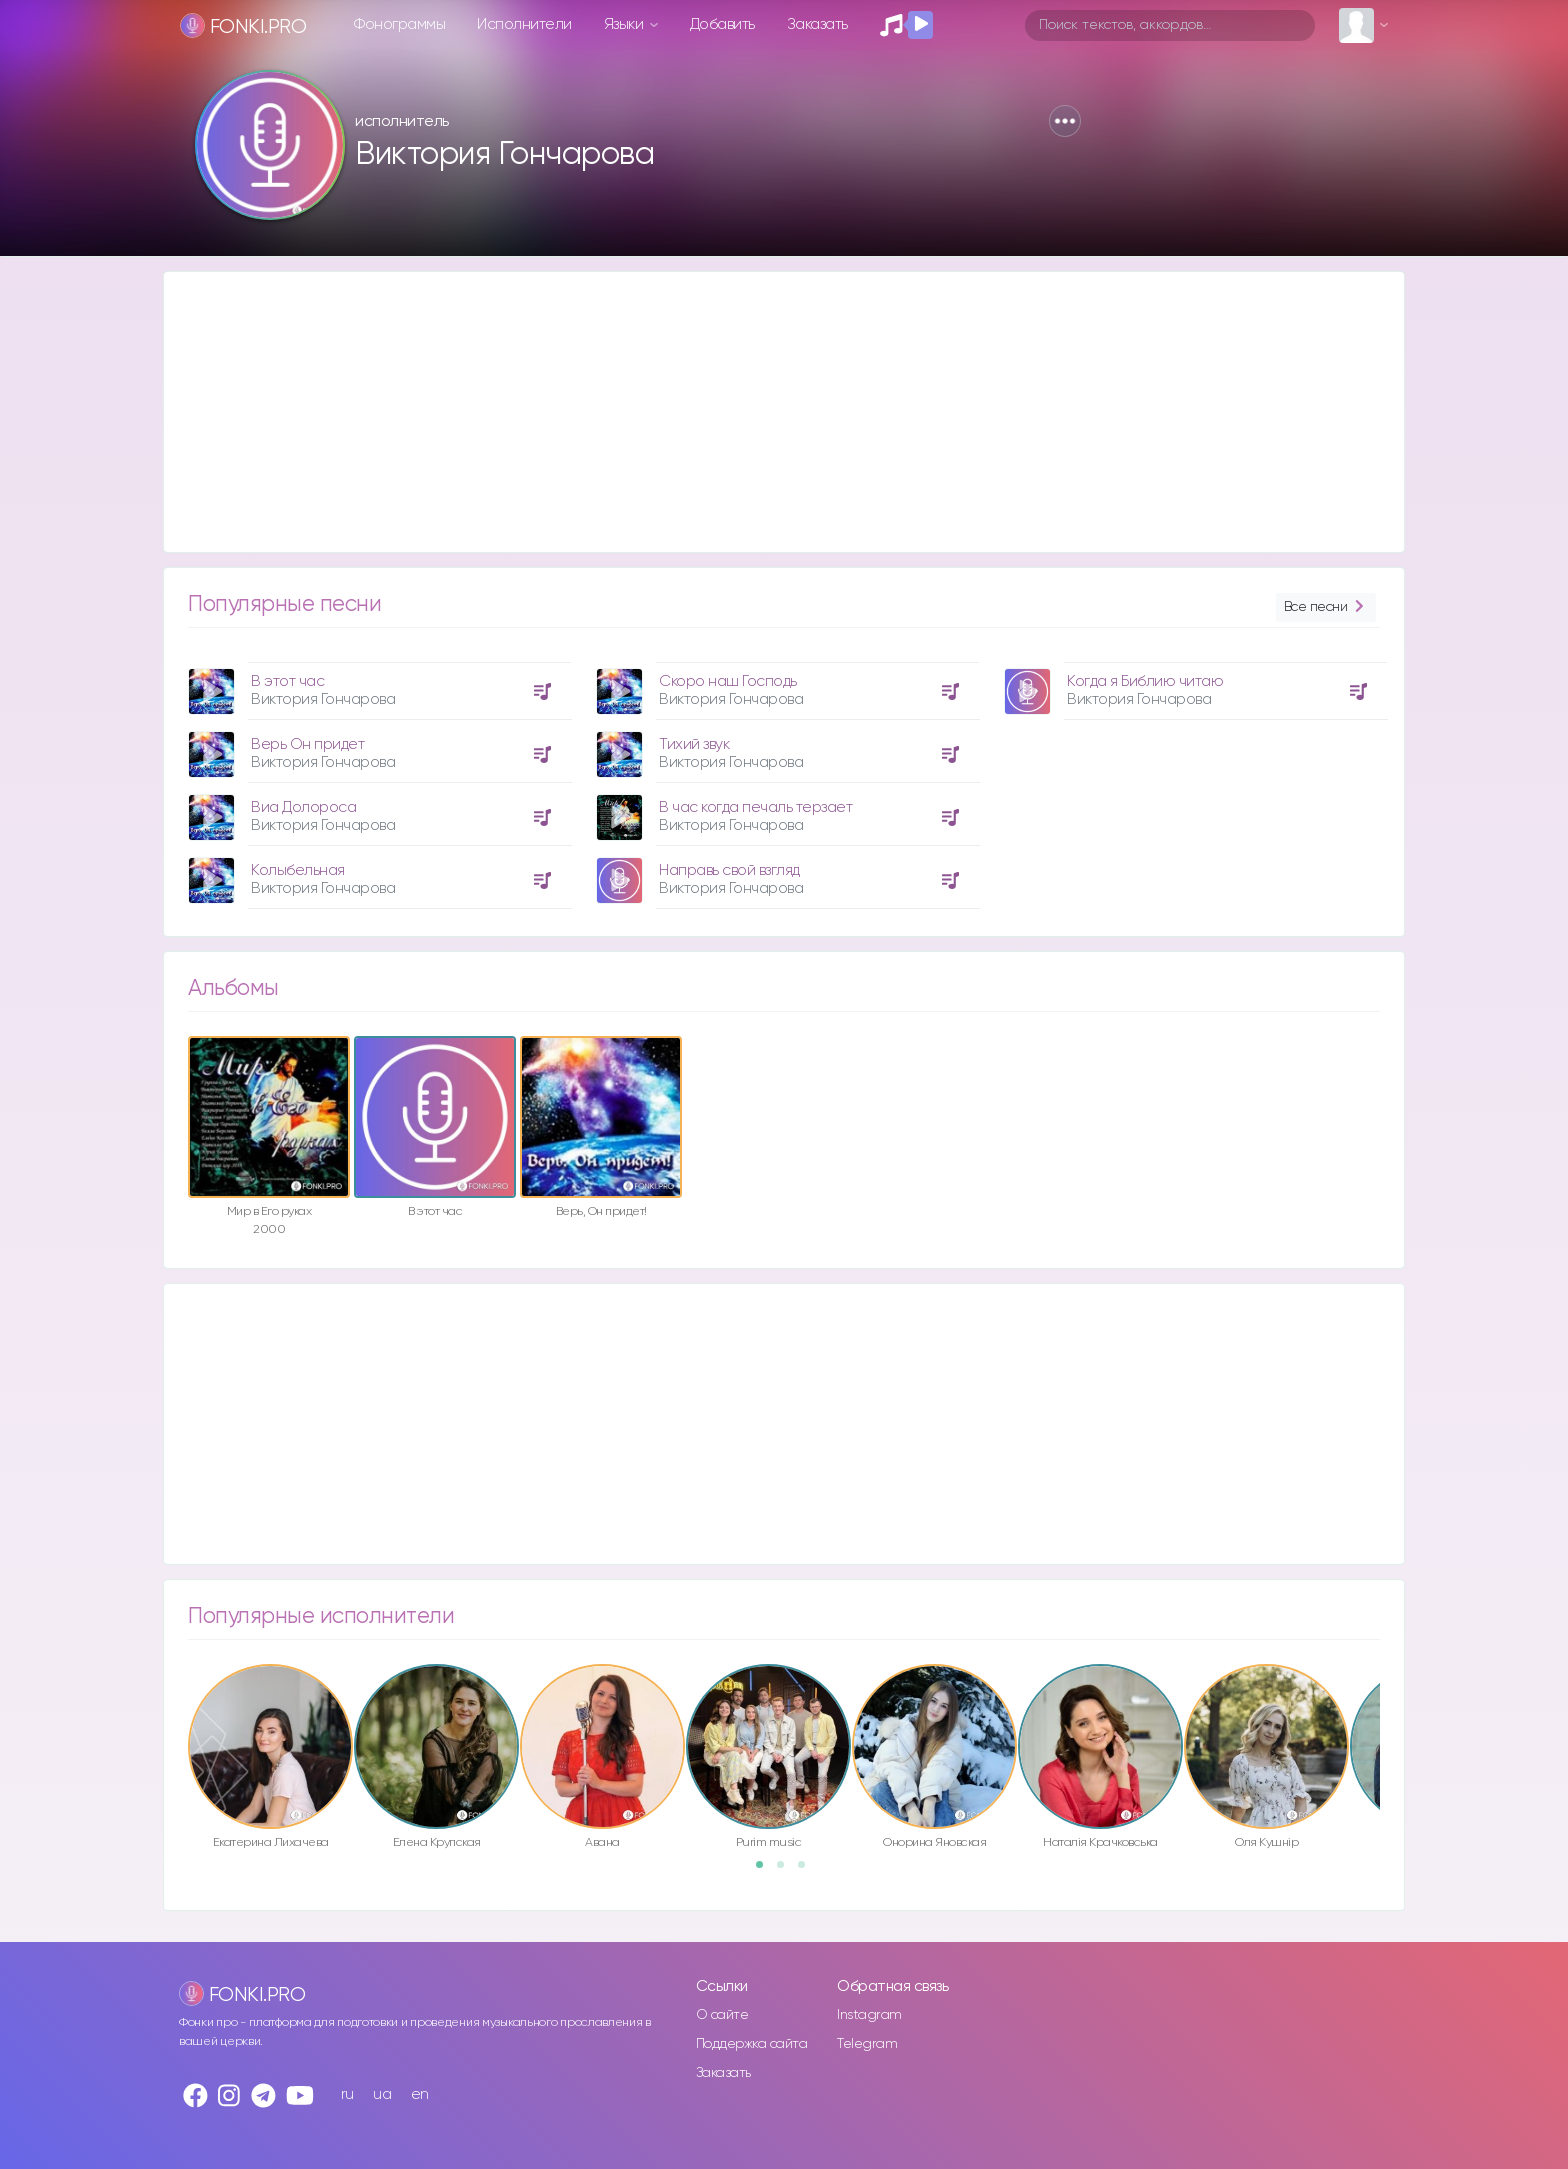 The height and width of the screenshot is (2169, 1568). I want to click on Языки [button], so click(625, 24).